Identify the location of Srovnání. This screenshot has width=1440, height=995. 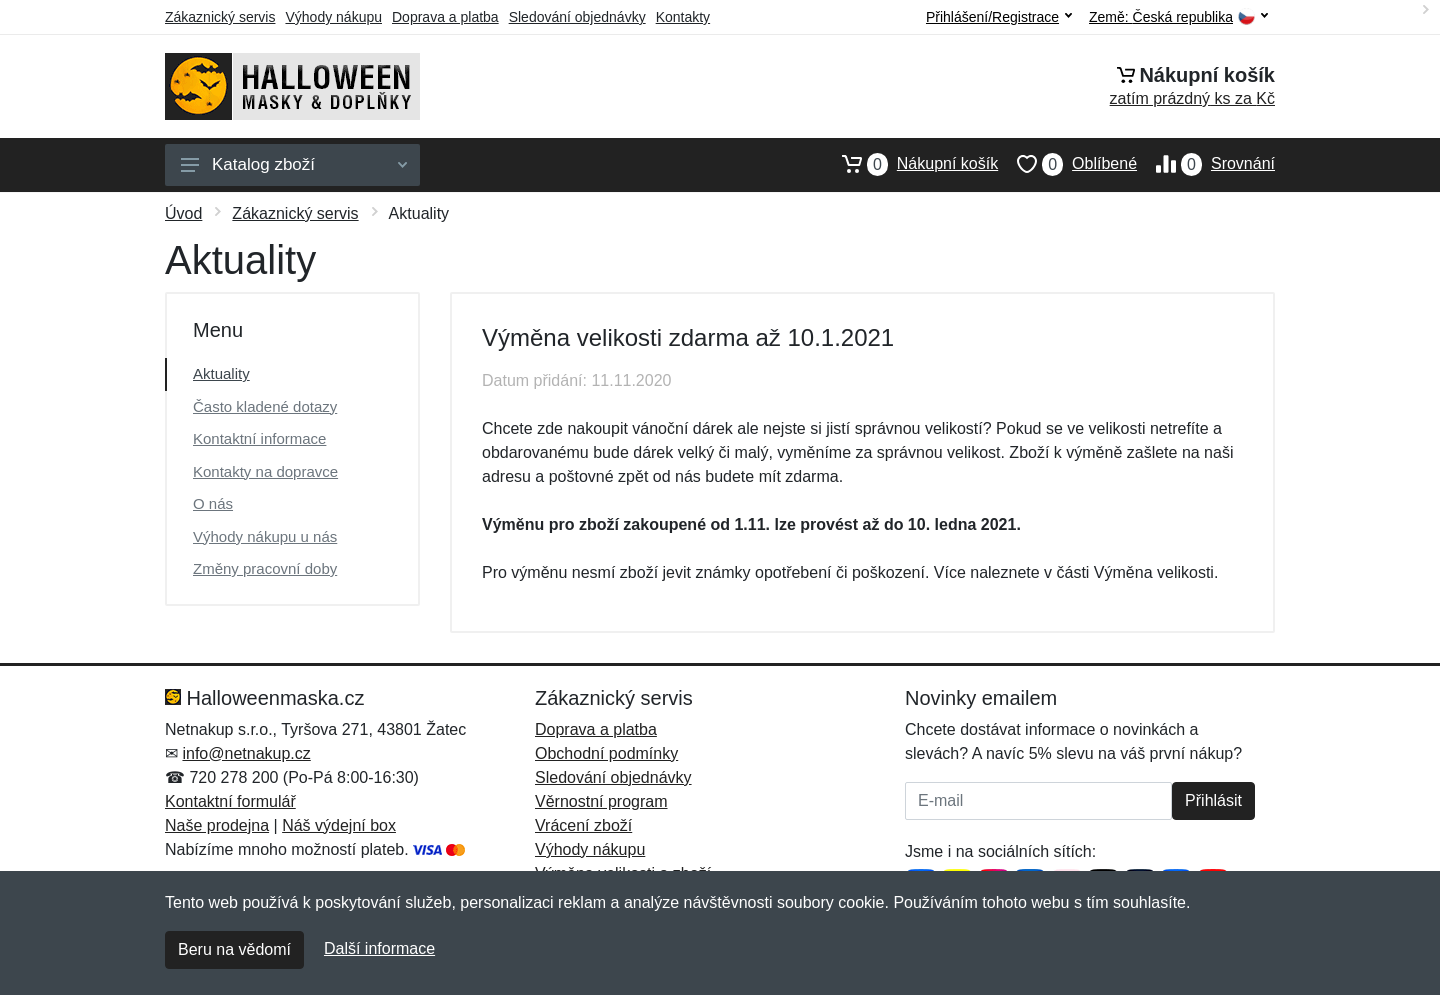
(1206, 164).